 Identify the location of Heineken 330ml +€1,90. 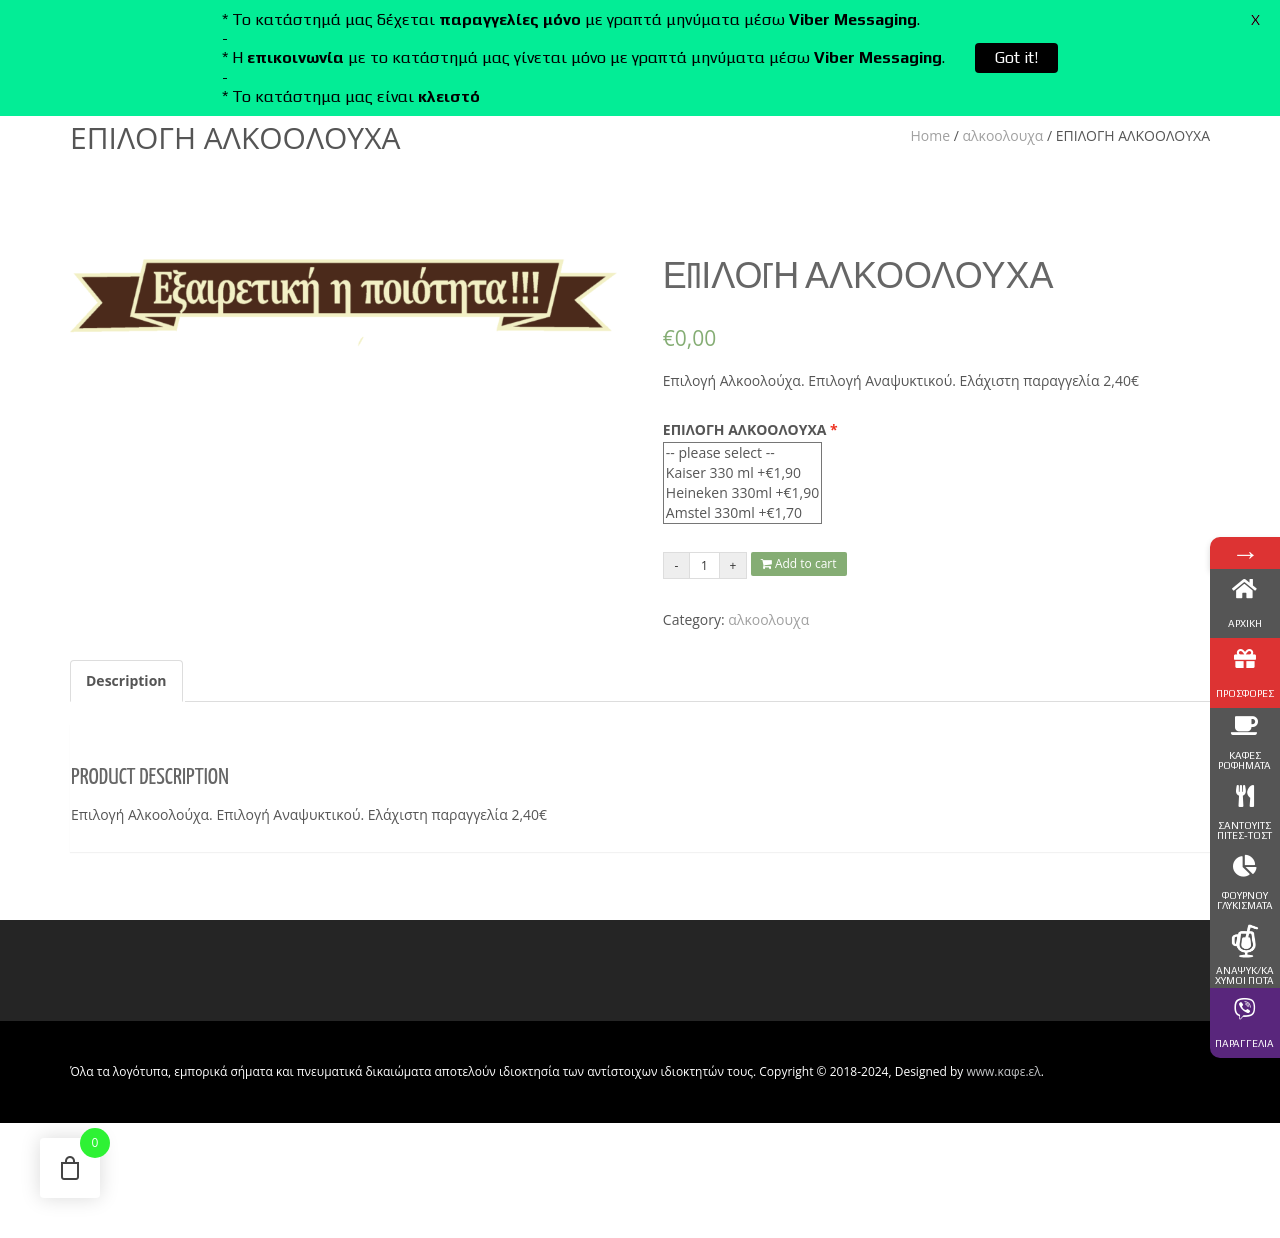
(742, 493).